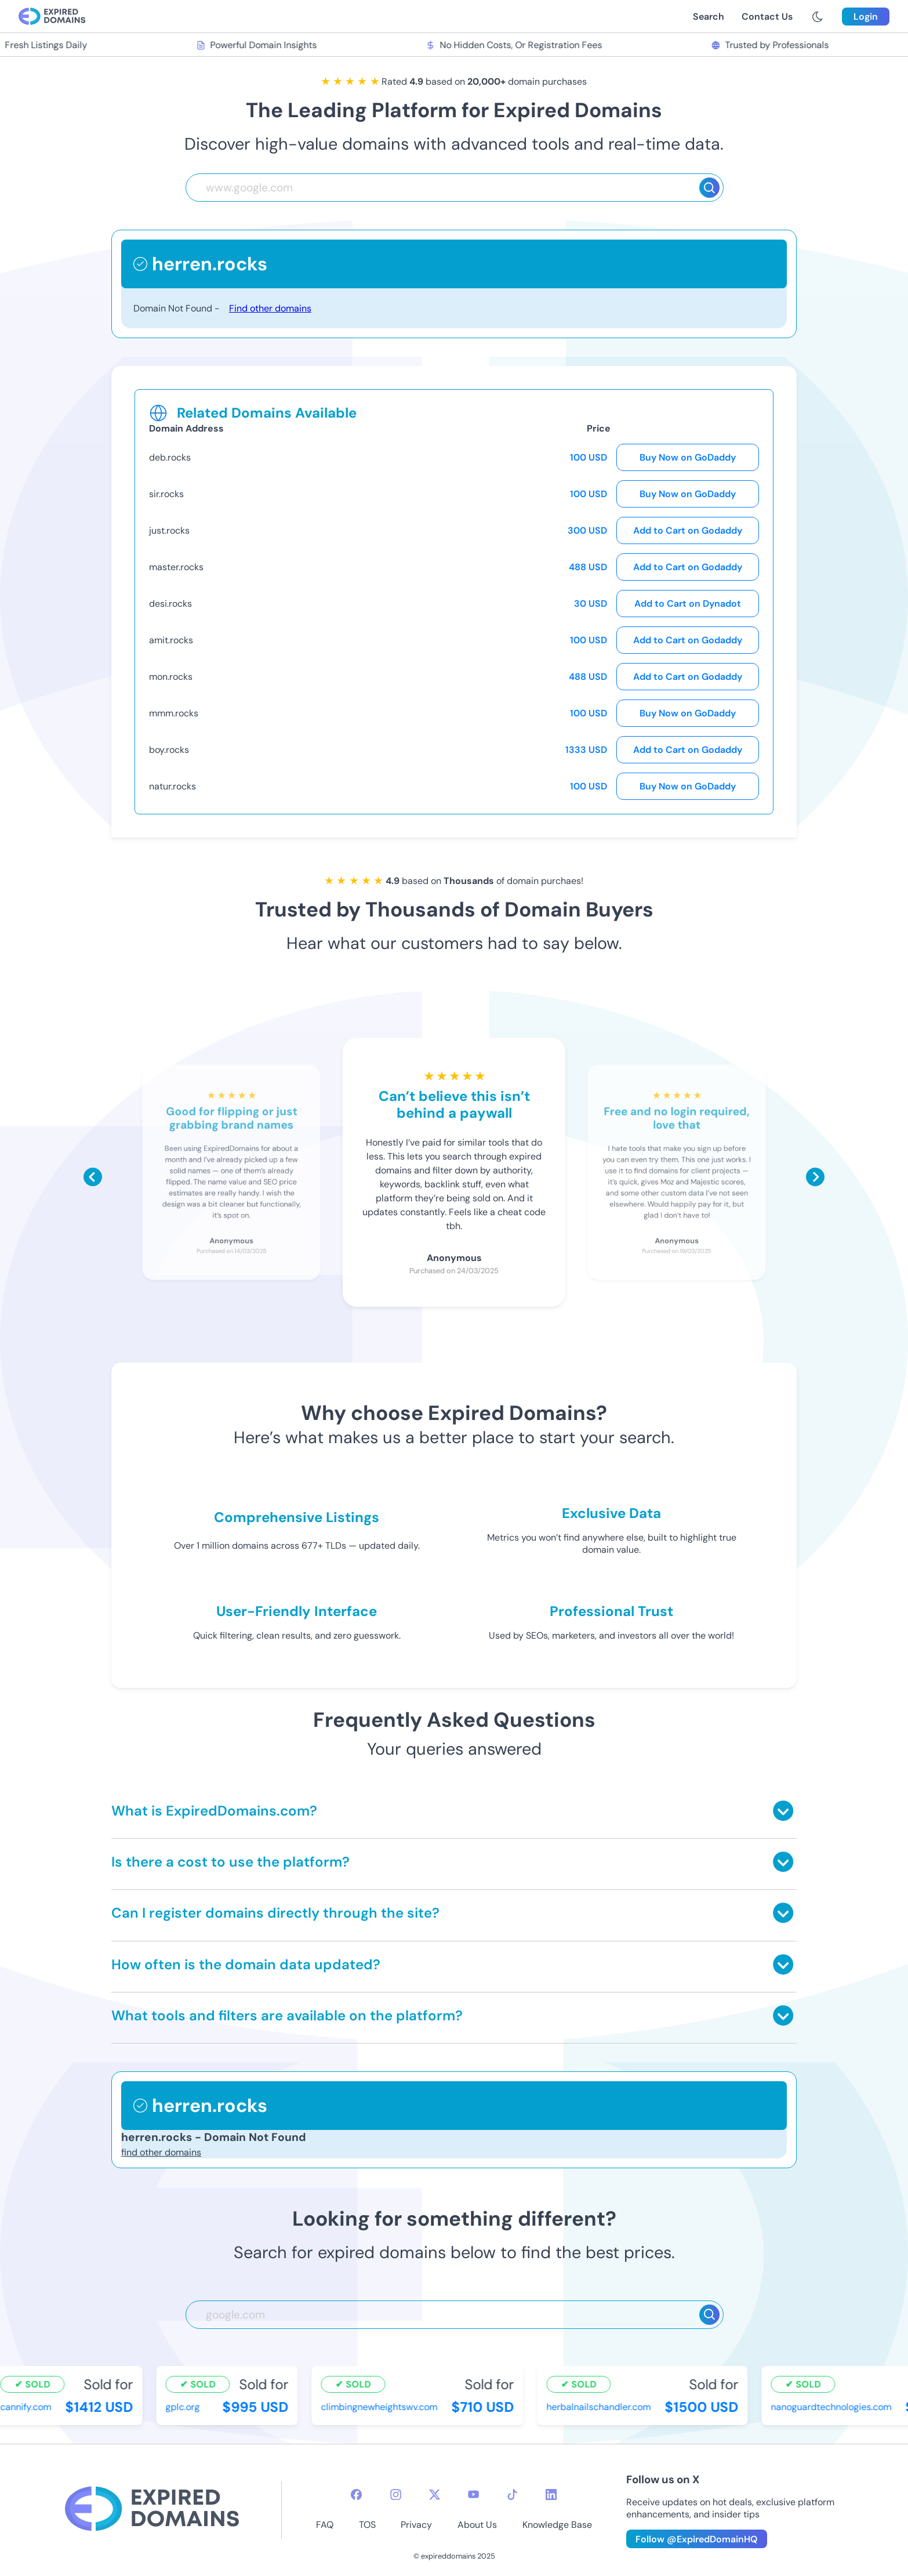 The height and width of the screenshot is (2576, 908). I want to click on gplc.org, so click(184, 2407).